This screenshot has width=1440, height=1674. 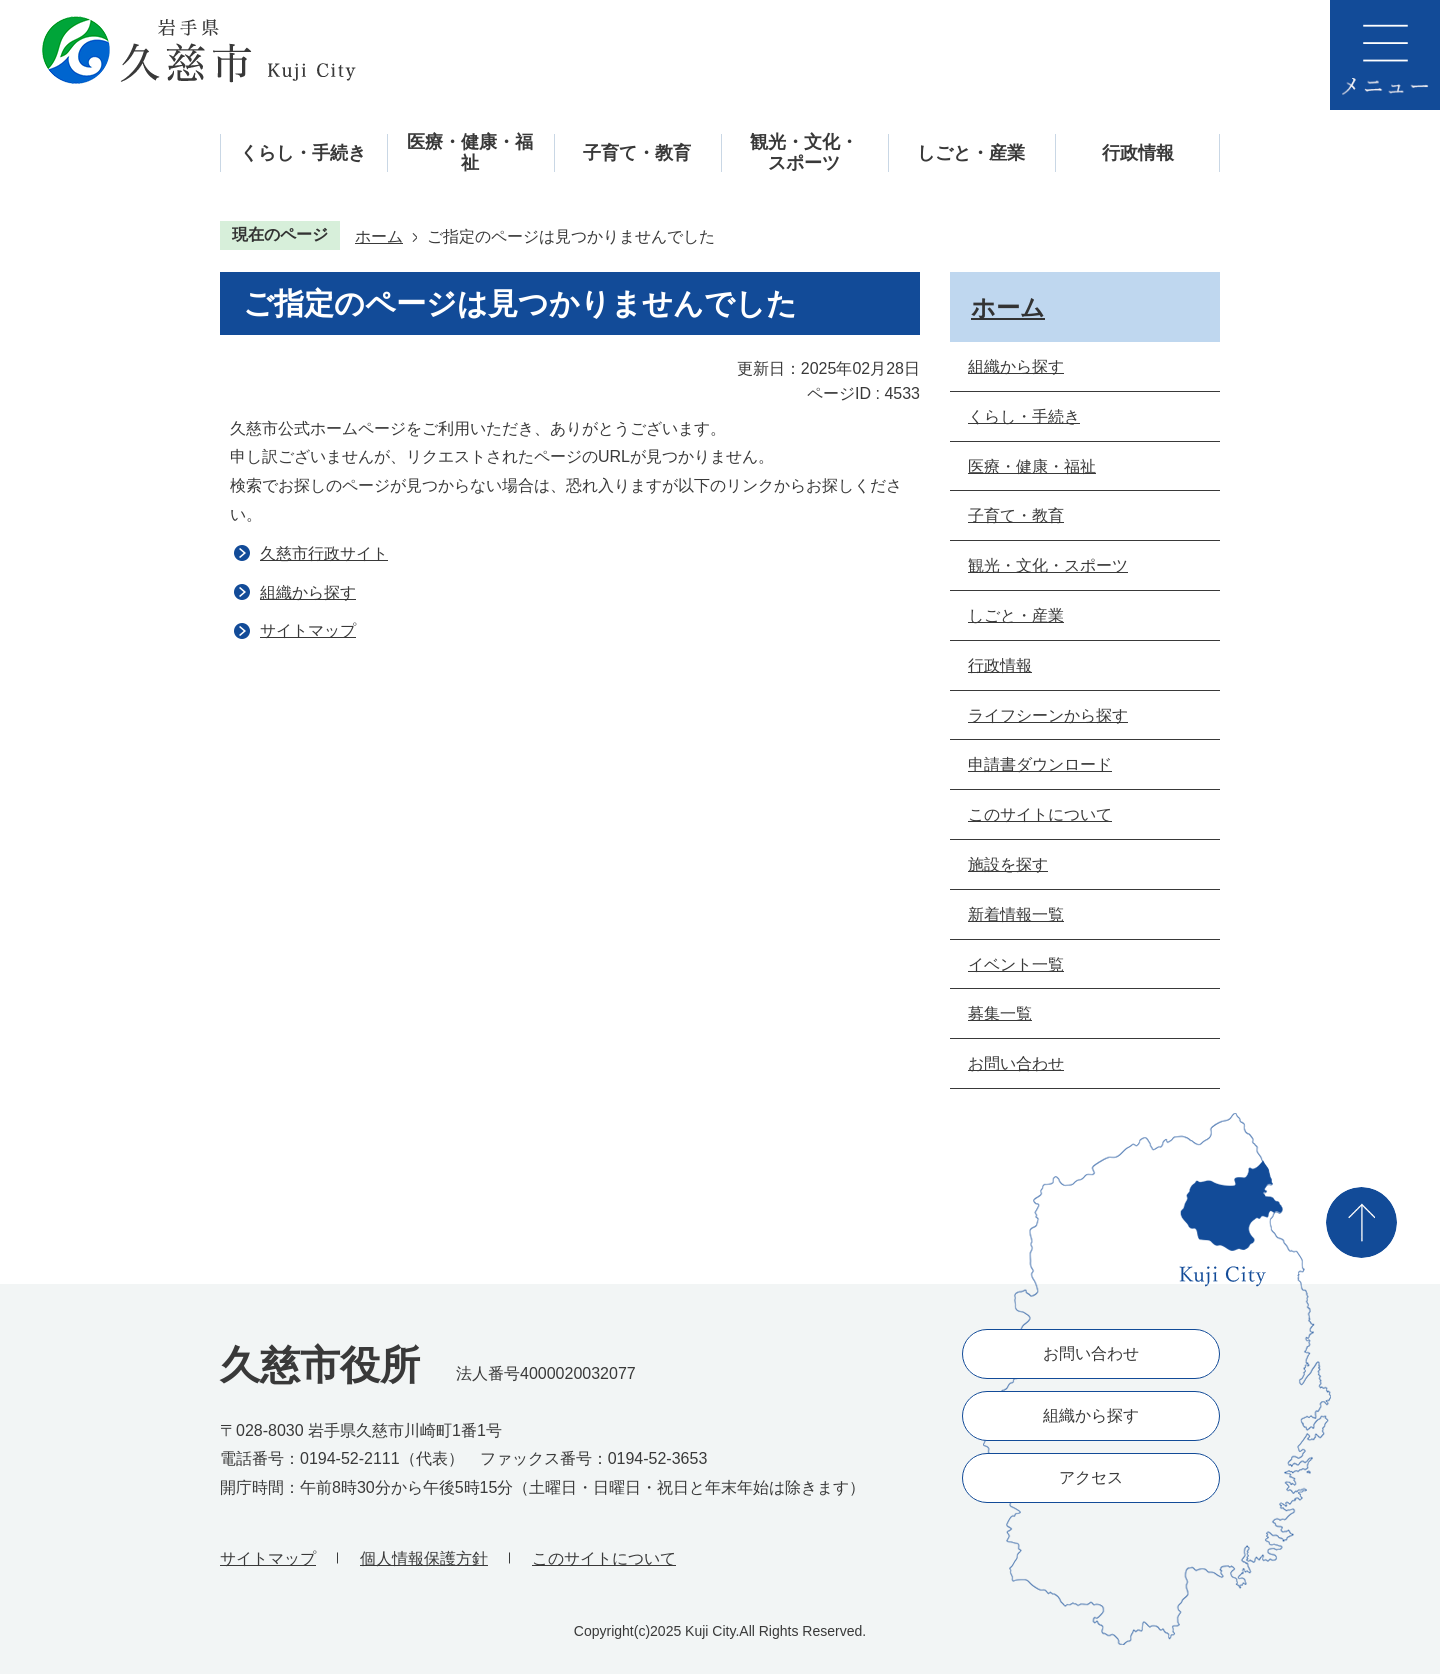 I want to click on 組織から探す, so click(x=308, y=592).